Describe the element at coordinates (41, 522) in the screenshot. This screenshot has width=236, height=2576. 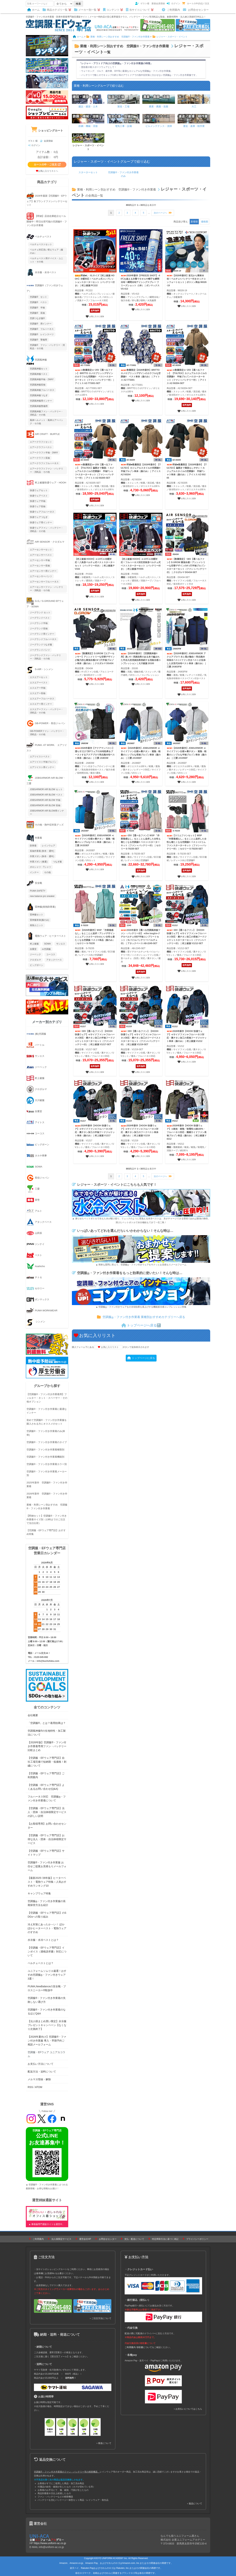
I see `快適ウェア用インナー` at that location.